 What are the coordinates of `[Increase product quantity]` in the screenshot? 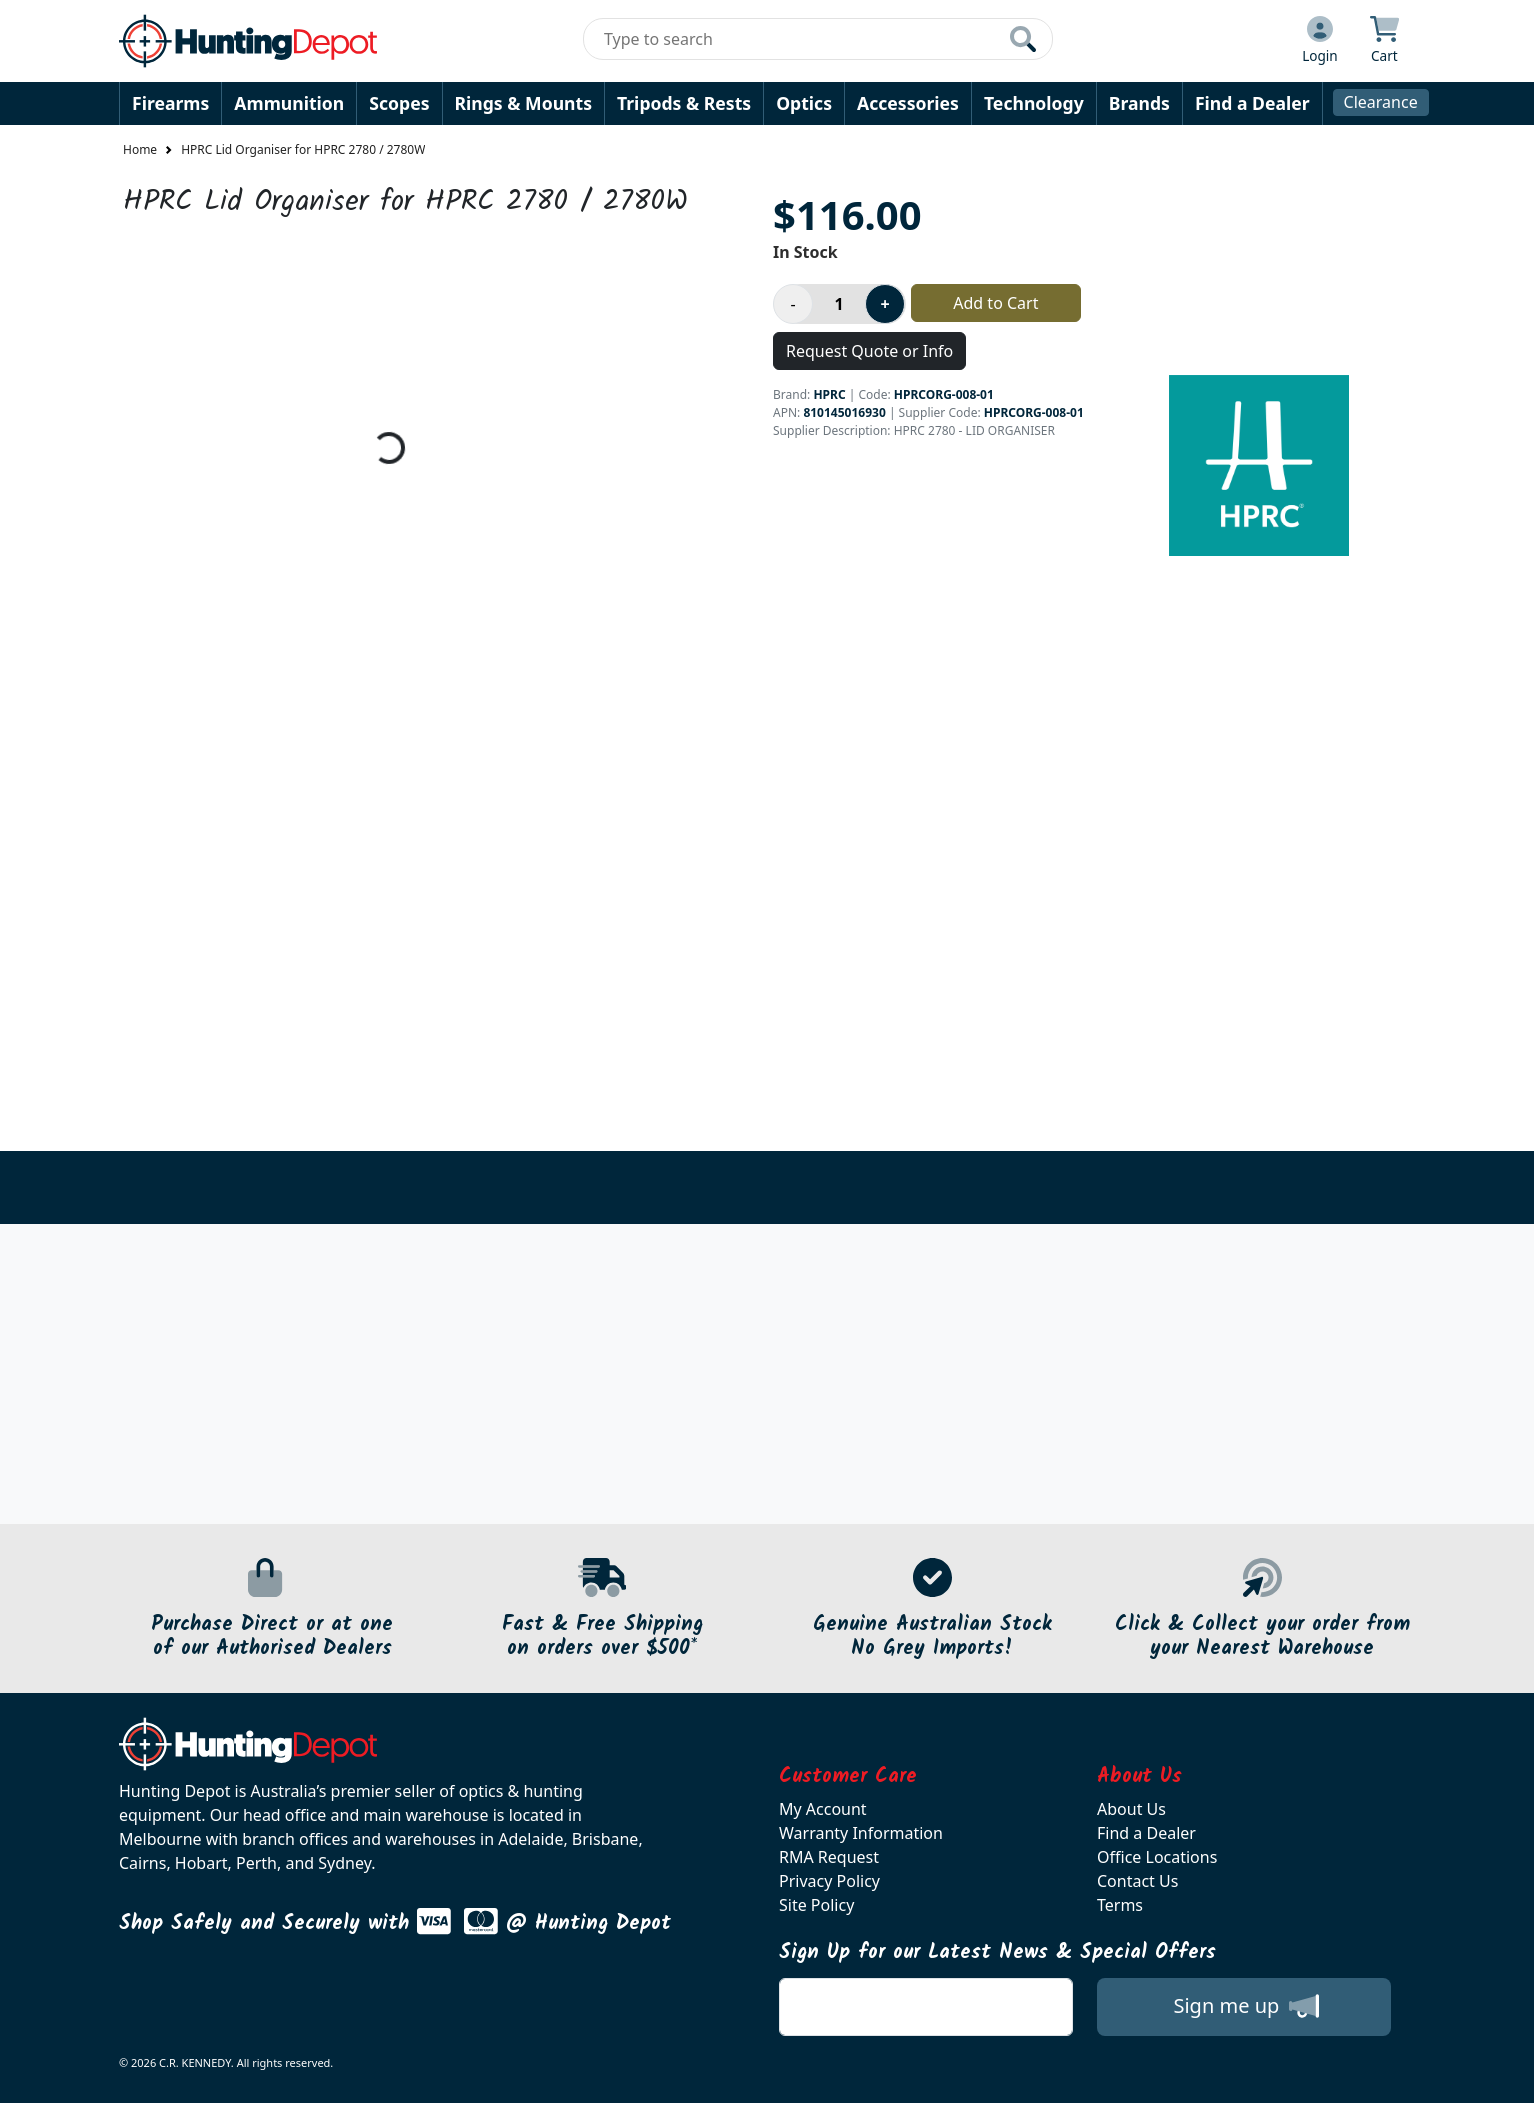 It's located at (885, 304).